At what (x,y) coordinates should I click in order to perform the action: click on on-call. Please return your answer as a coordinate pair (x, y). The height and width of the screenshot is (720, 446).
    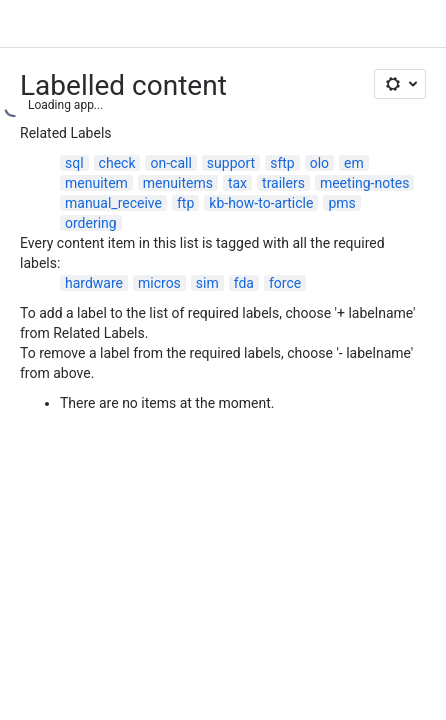
    Looking at the image, I should click on (170, 163).